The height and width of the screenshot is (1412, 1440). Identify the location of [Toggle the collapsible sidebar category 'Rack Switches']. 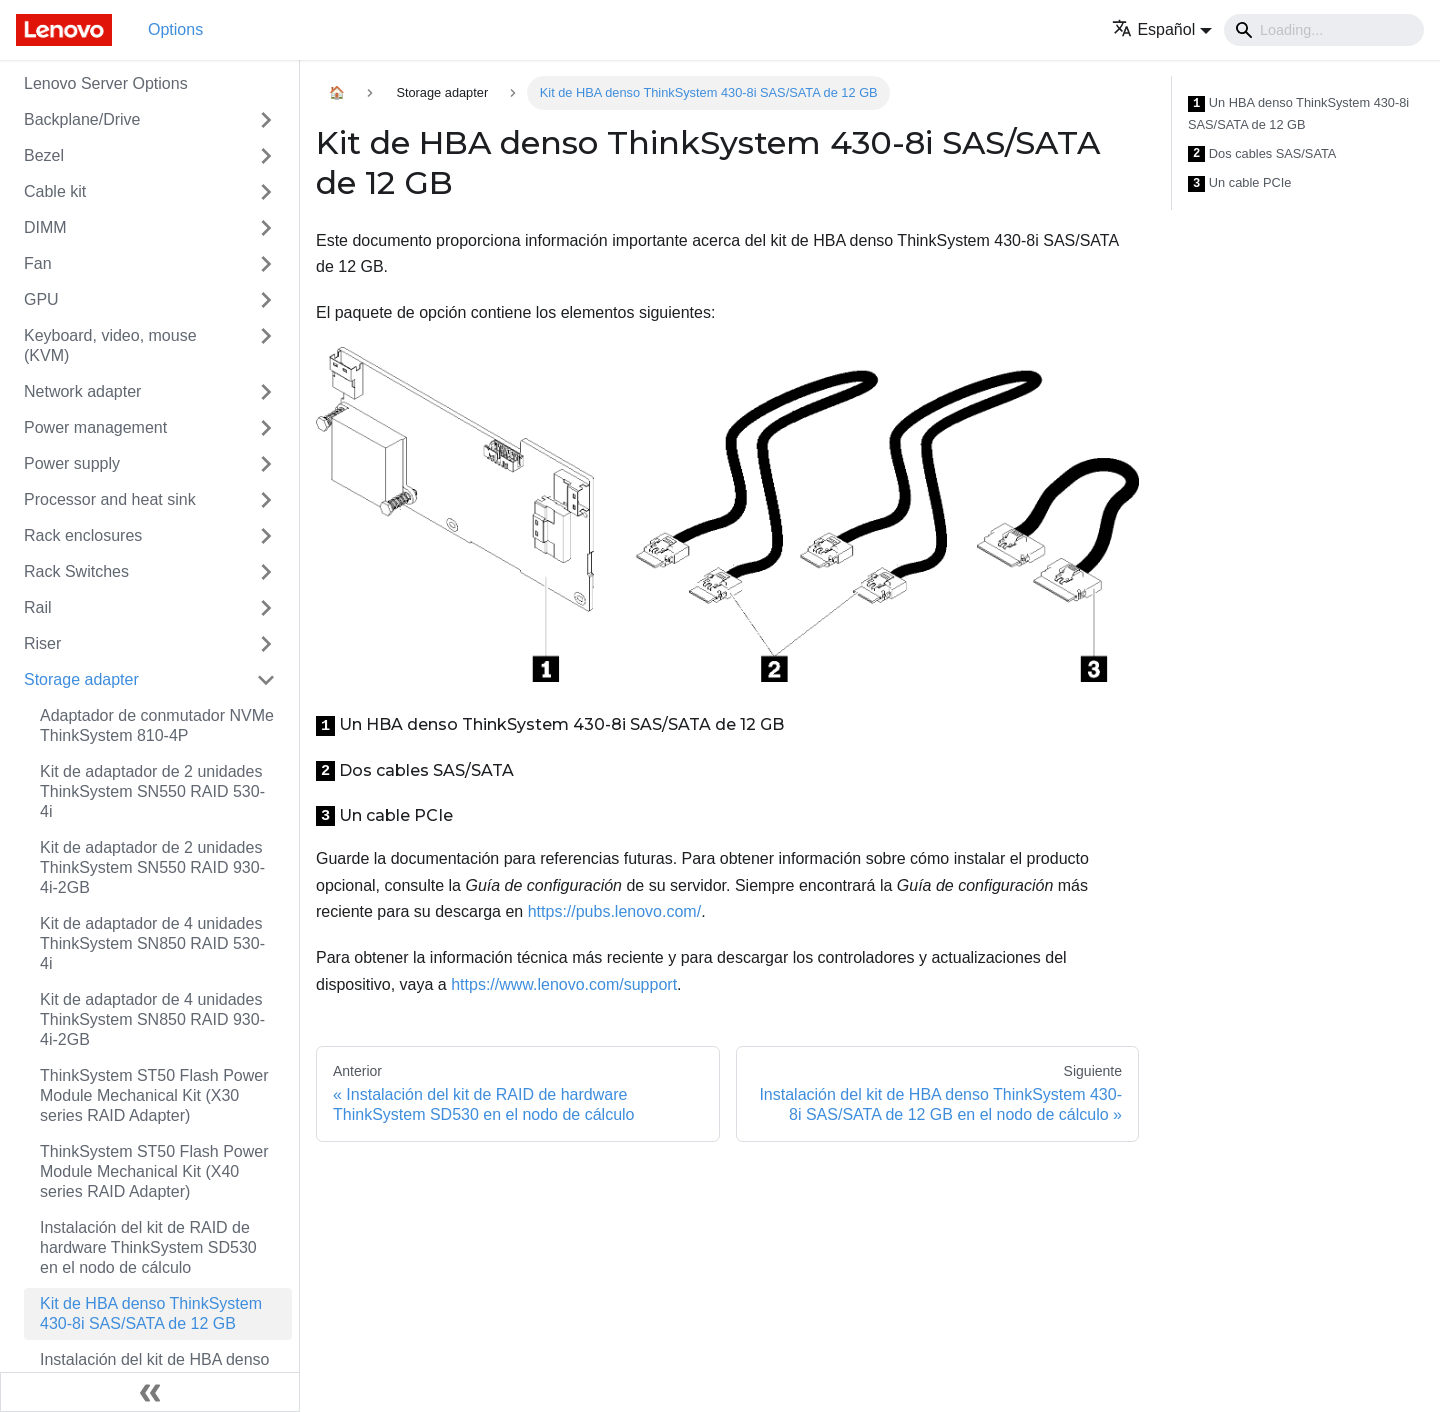
(266, 572).